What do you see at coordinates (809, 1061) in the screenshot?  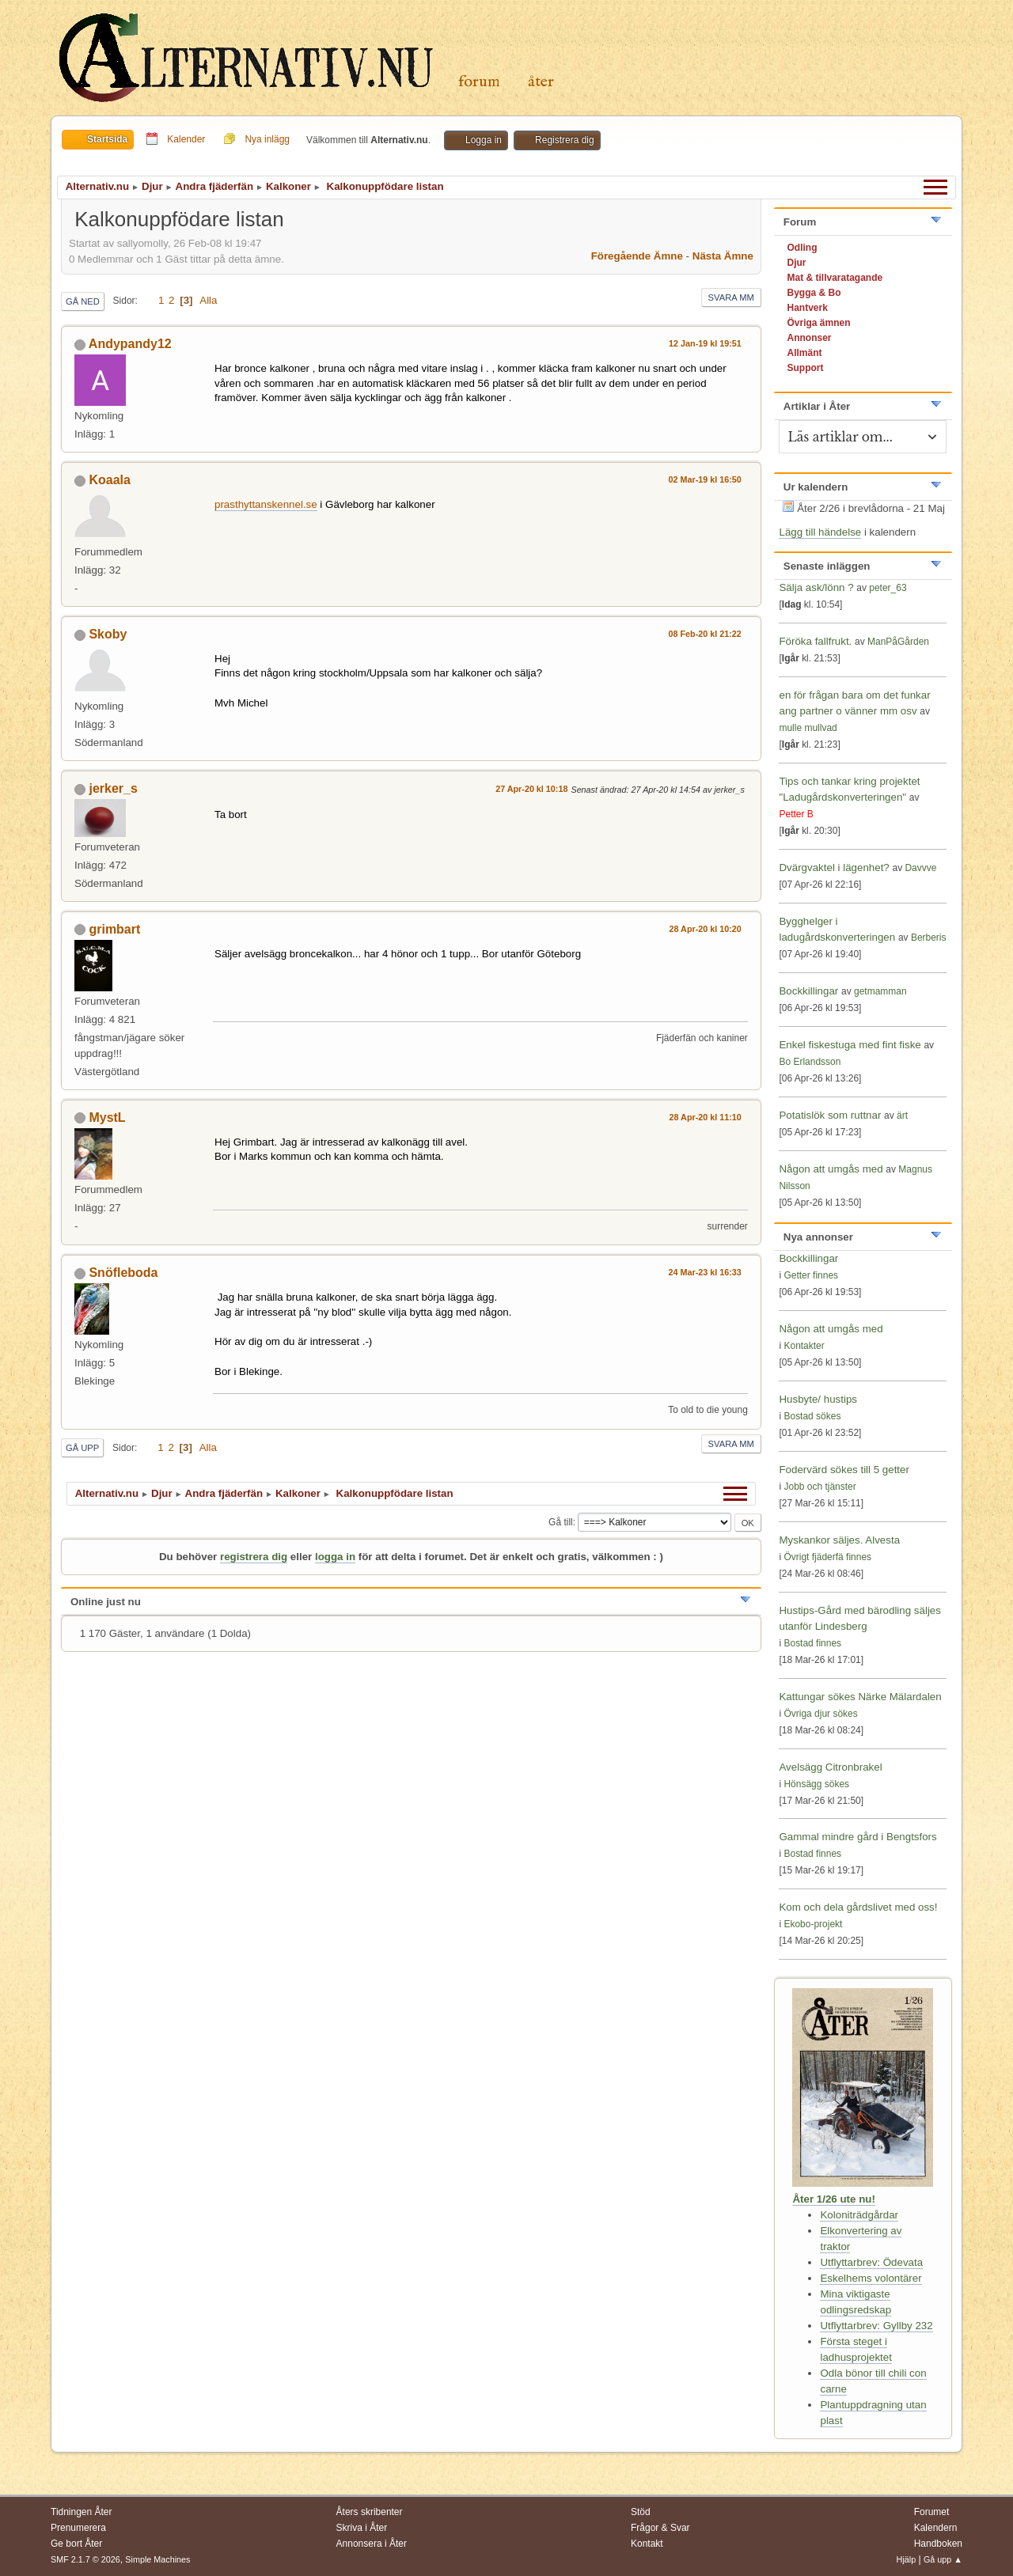 I see `Bo Erlandsson` at bounding box center [809, 1061].